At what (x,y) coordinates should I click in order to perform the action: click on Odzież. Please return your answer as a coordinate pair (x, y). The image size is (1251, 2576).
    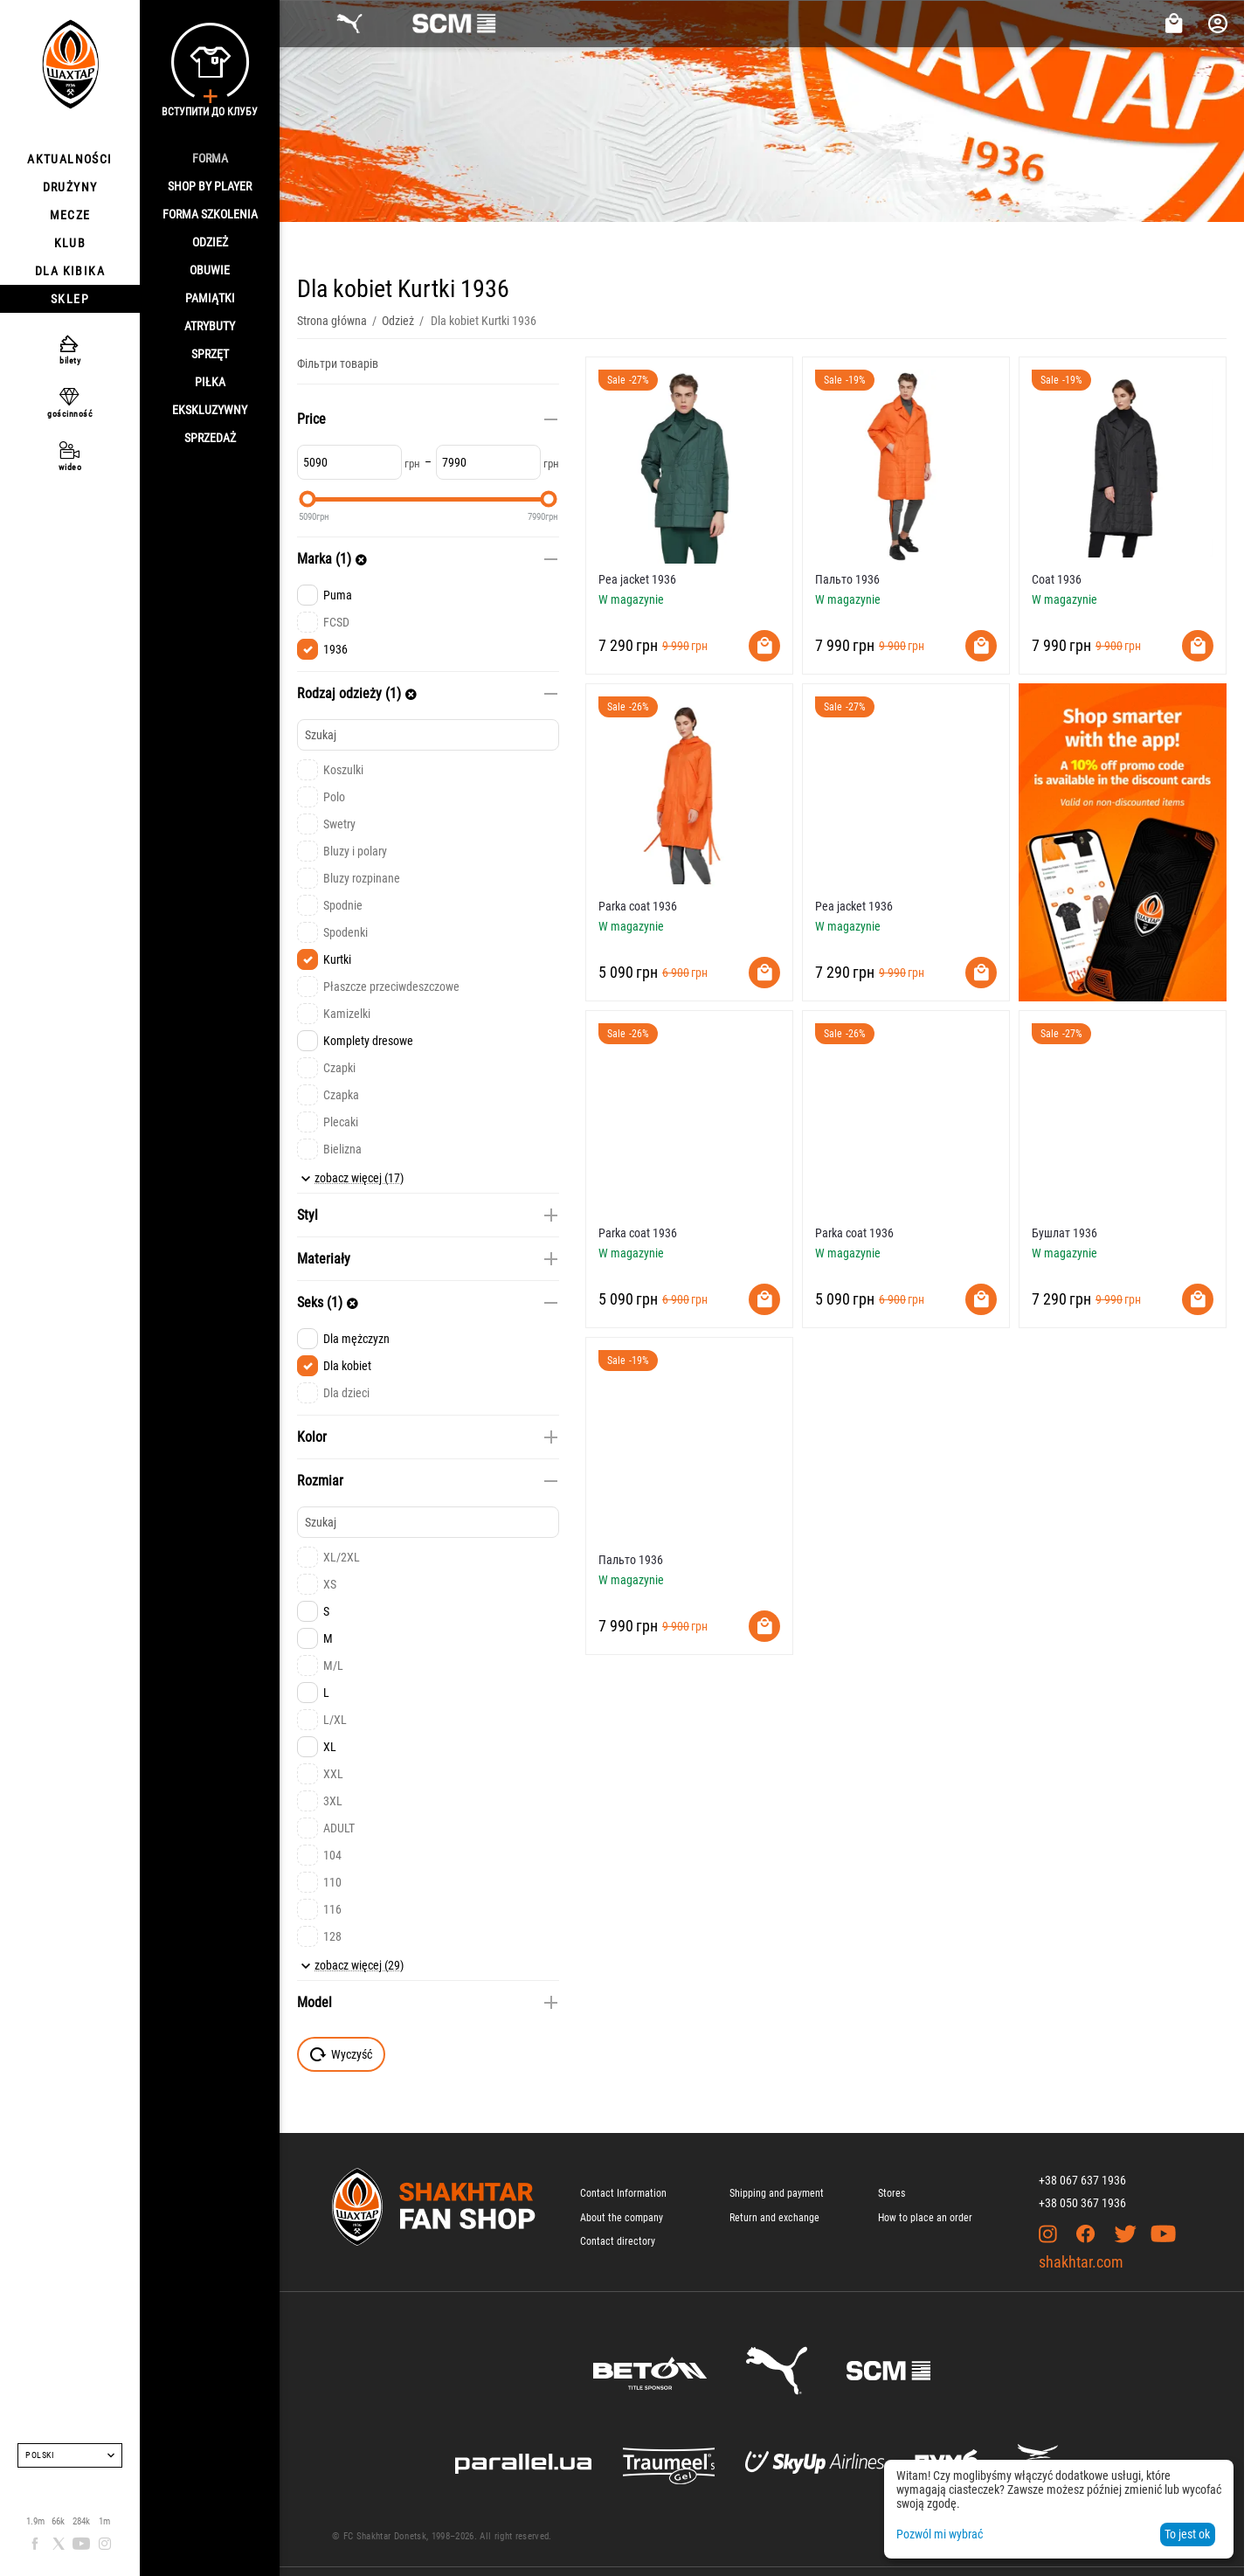
    Looking at the image, I should click on (210, 242).